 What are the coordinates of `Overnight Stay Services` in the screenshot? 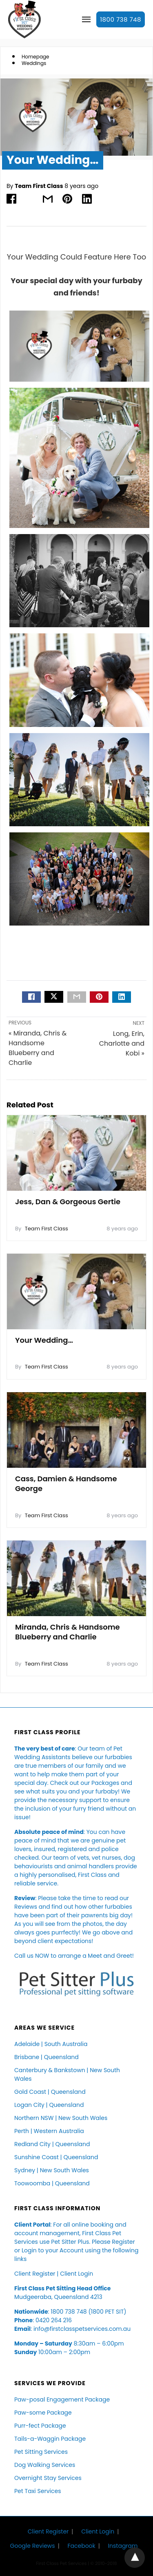 It's located at (48, 2478).